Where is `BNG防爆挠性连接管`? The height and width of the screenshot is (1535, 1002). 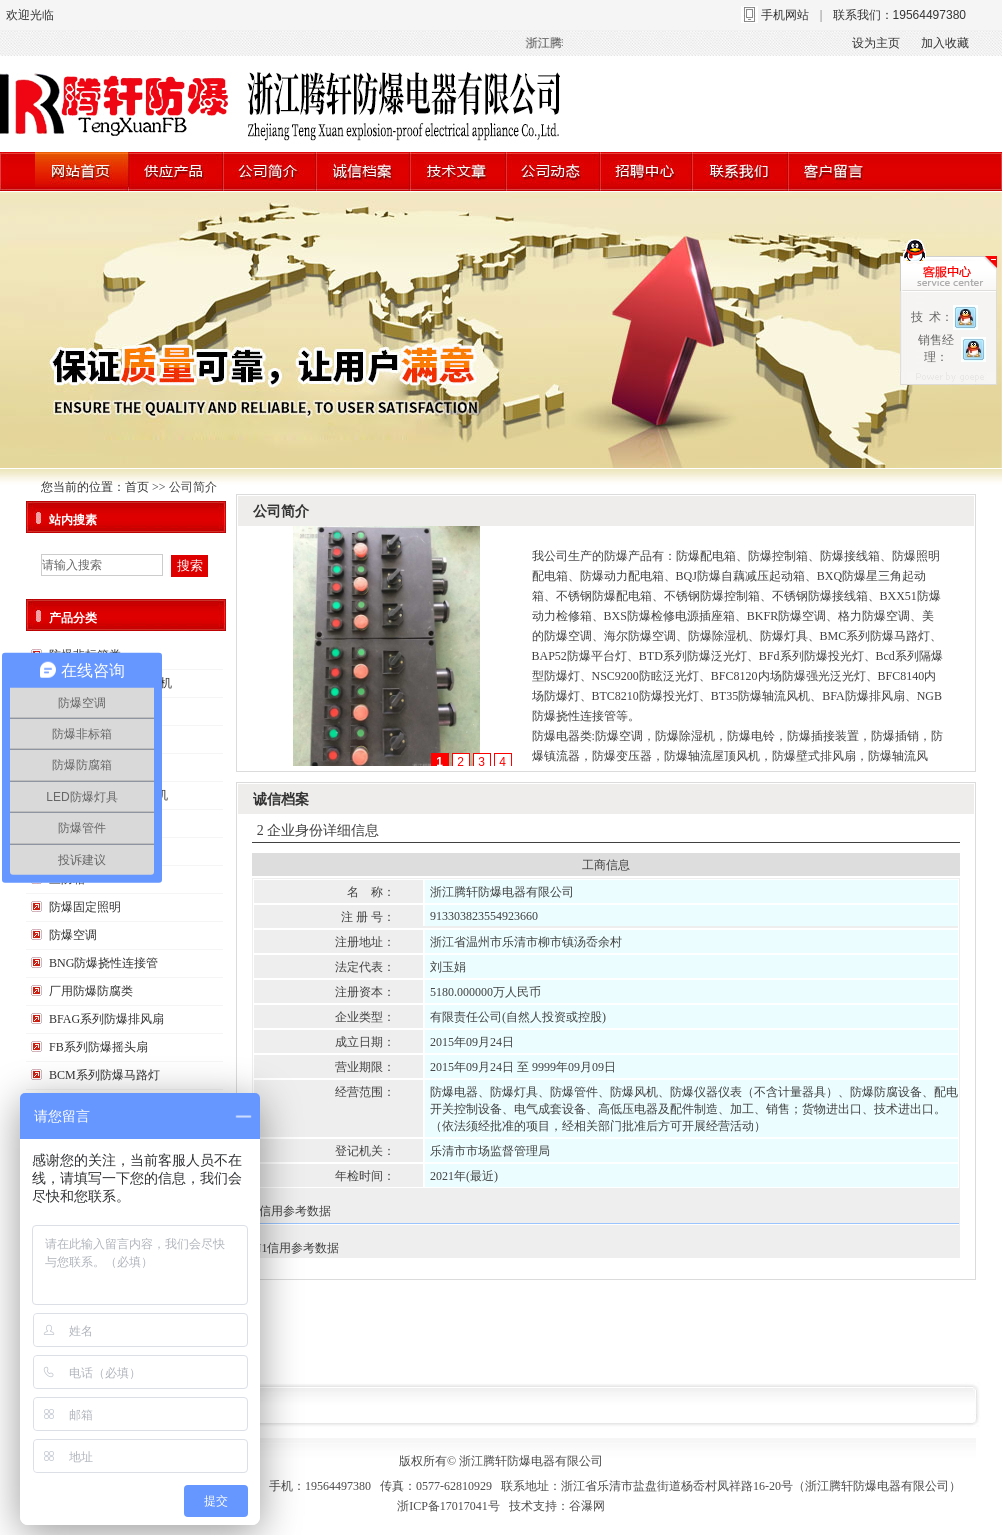 BNG防爆挠性连接管 is located at coordinates (103, 963).